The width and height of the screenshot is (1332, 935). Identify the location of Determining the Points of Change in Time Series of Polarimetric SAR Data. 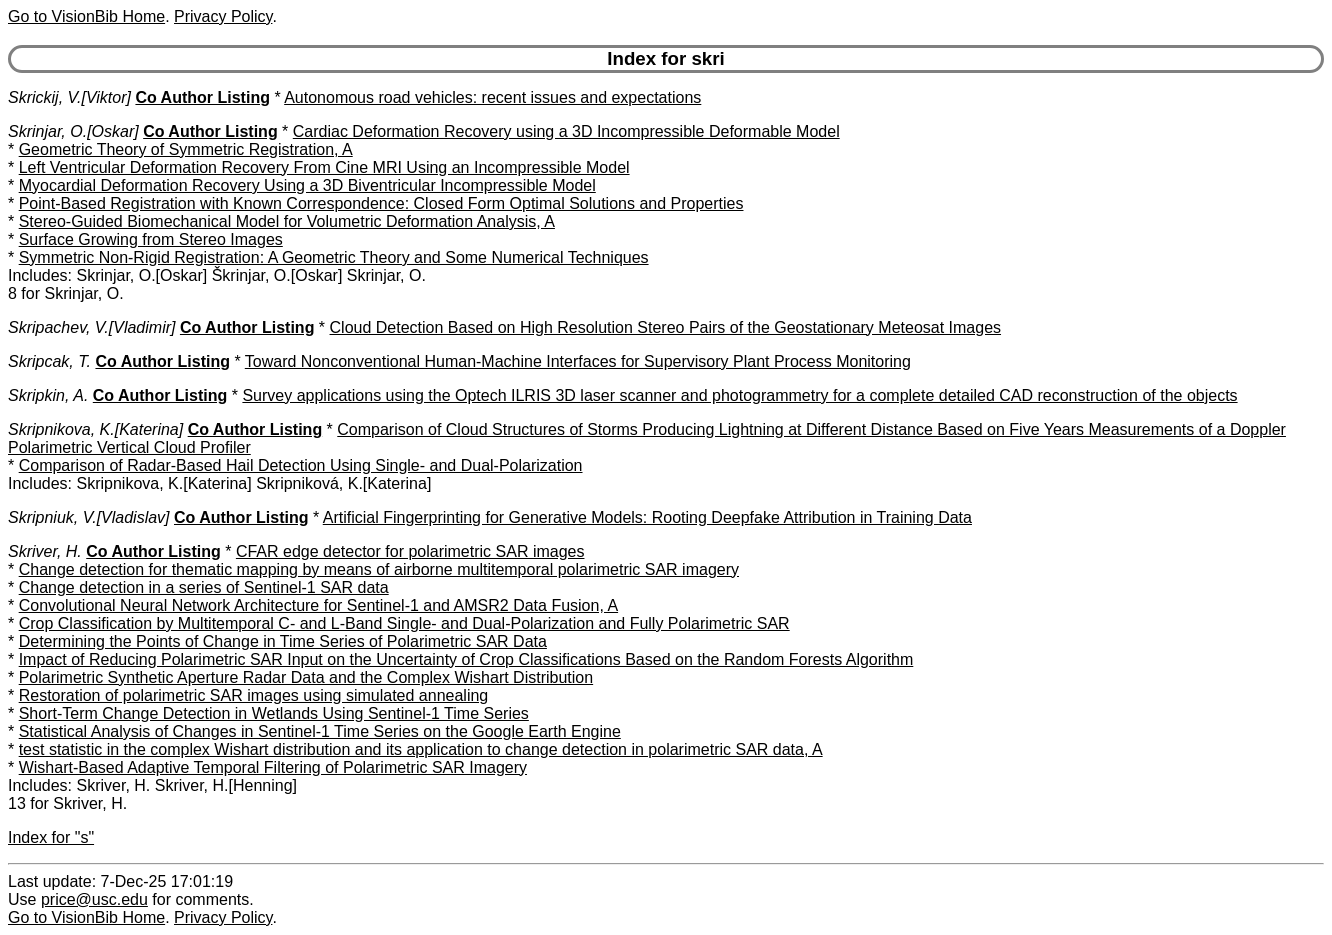
(283, 641).